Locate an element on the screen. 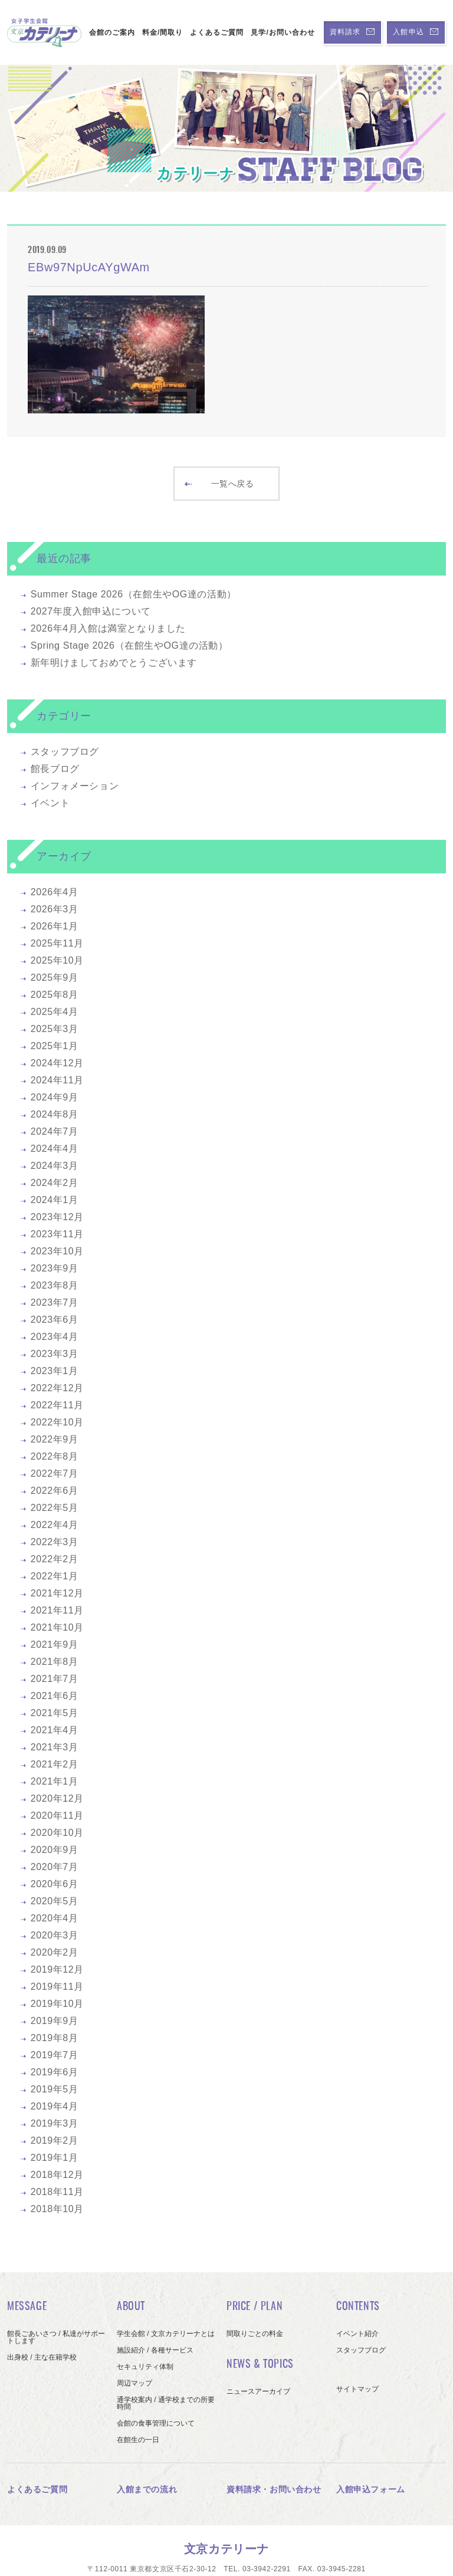 Image resolution: width=453 pixels, height=2576 pixels. スタッフブログ is located at coordinates (65, 752).